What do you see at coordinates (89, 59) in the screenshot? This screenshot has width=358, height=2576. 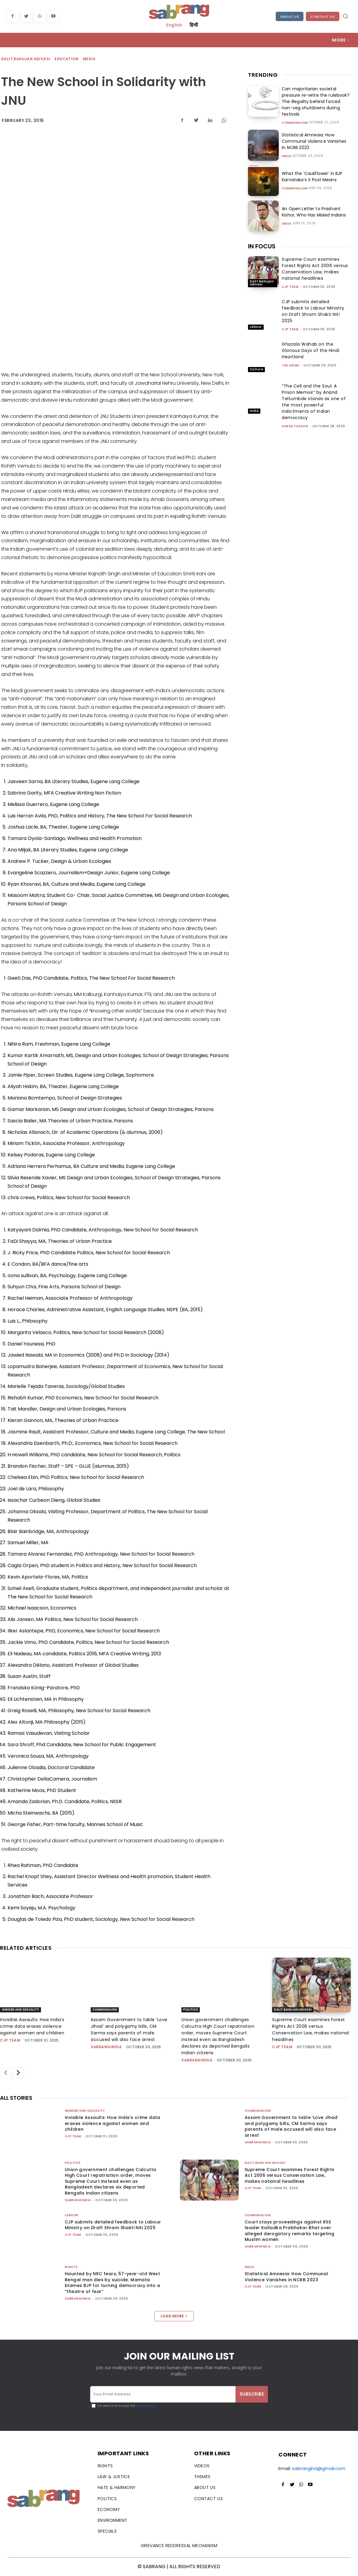 I see `Media` at bounding box center [89, 59].